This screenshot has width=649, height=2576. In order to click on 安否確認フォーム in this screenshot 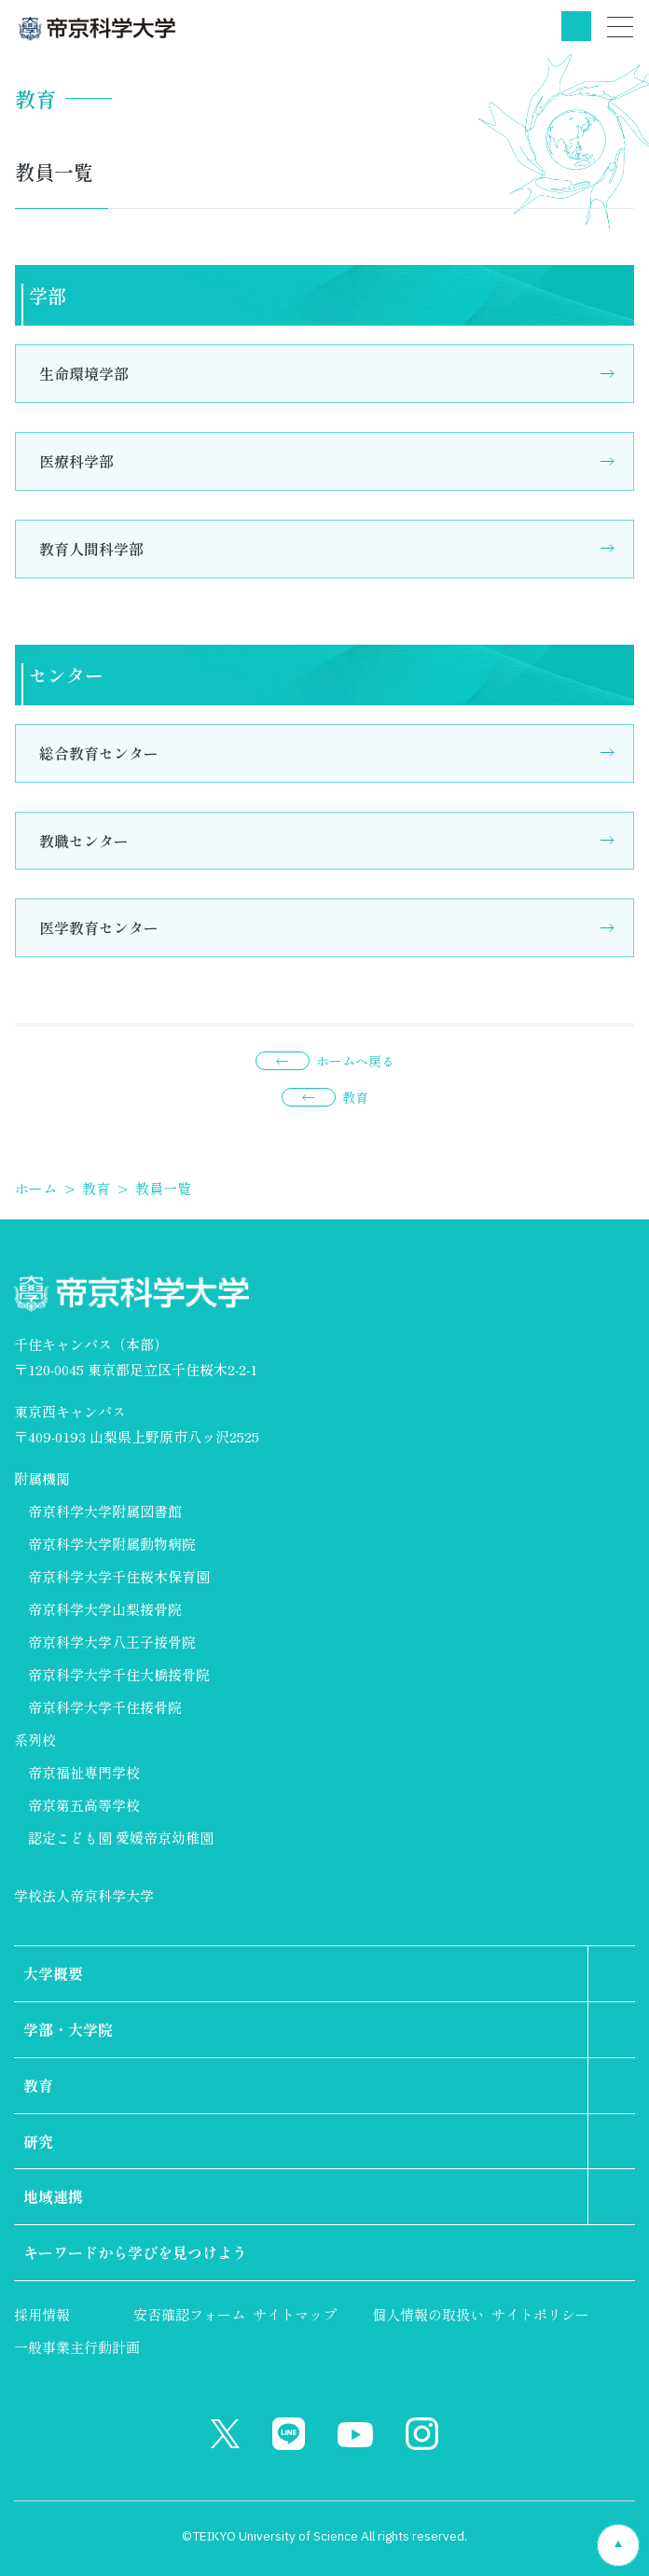, I will do `click(189, 2314)`.